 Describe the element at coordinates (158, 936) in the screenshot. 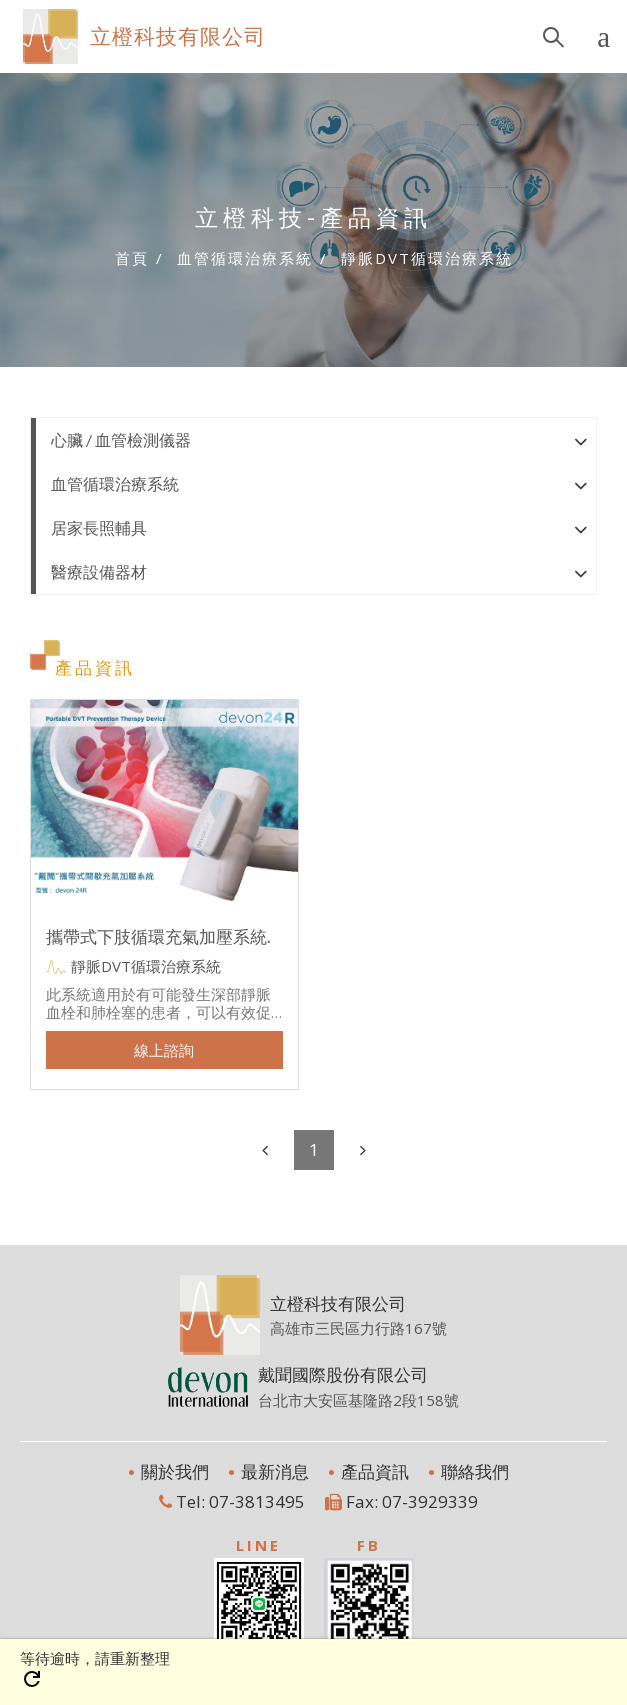

I see `攜帶式下肢循環充氣加壓系統.` at that location.